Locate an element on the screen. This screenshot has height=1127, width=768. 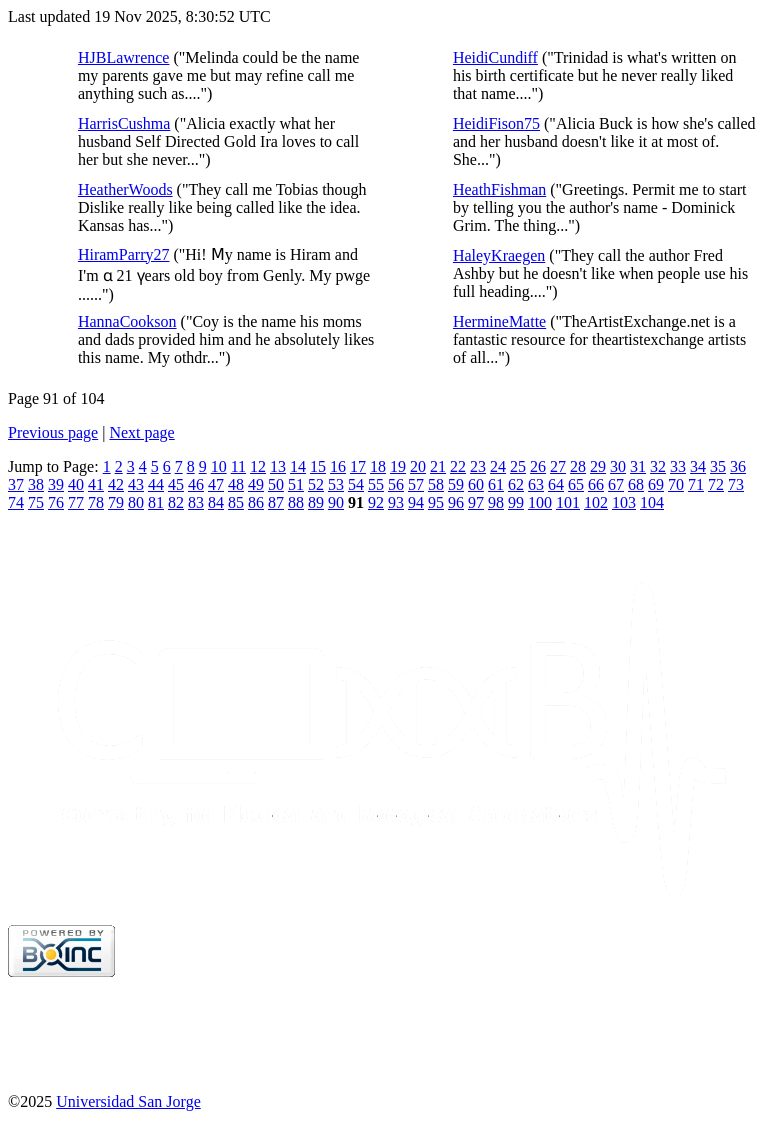
60 is located at coordinates (476, 484).